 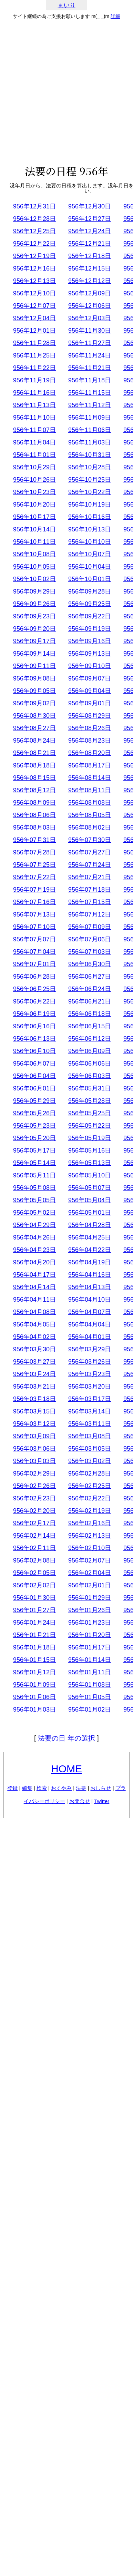 What do you see at coordinates (89, 1324) in the screenshot?
I see `956年04月04日` at bounding box center [89, 1324].